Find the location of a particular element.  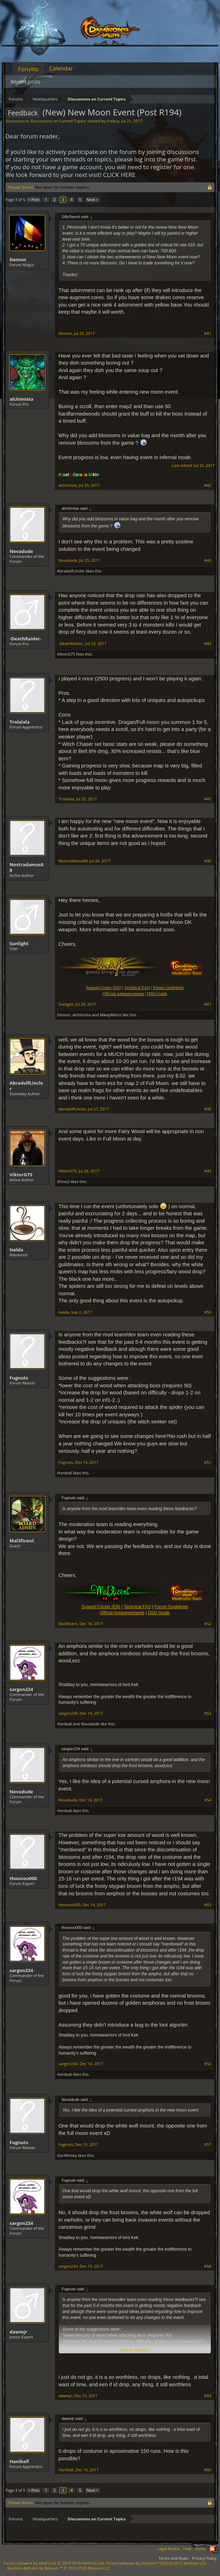

DocWhisky is located at coordinates (67, 2155).